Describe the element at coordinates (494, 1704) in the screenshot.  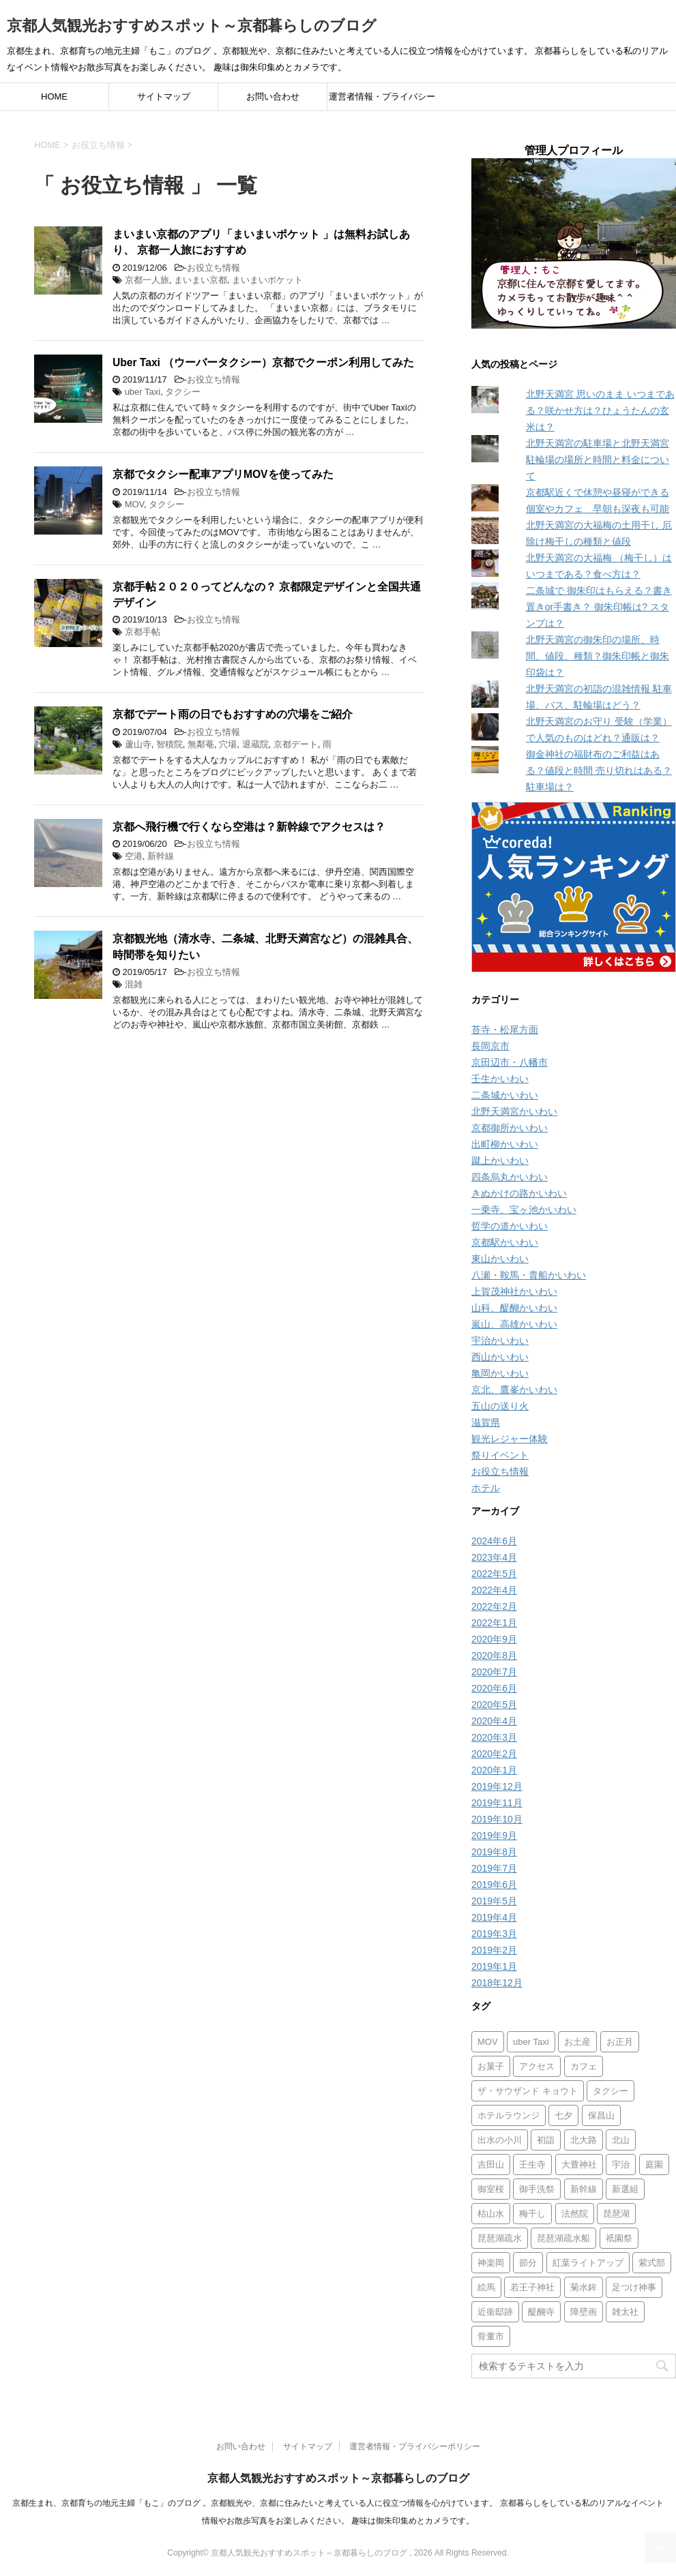
I see `2020年5月` at that location.